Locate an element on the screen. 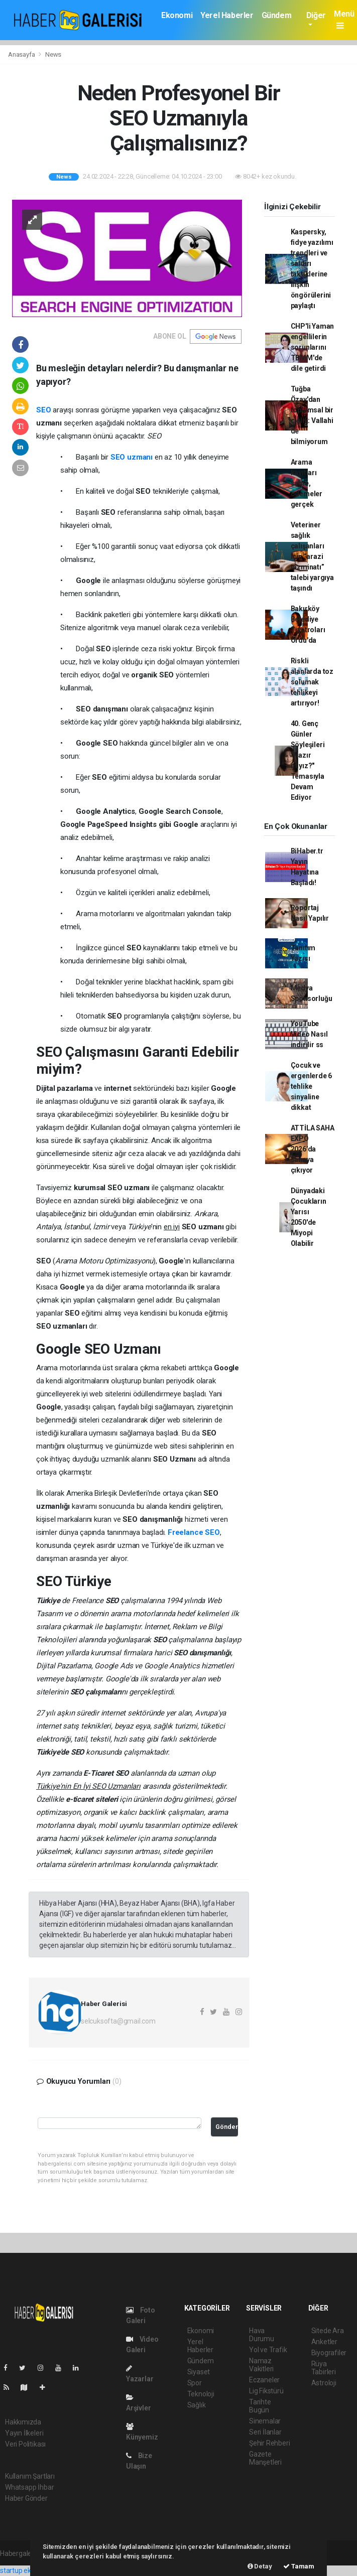  Sitede Ara is located at coordinates (327, 2331).